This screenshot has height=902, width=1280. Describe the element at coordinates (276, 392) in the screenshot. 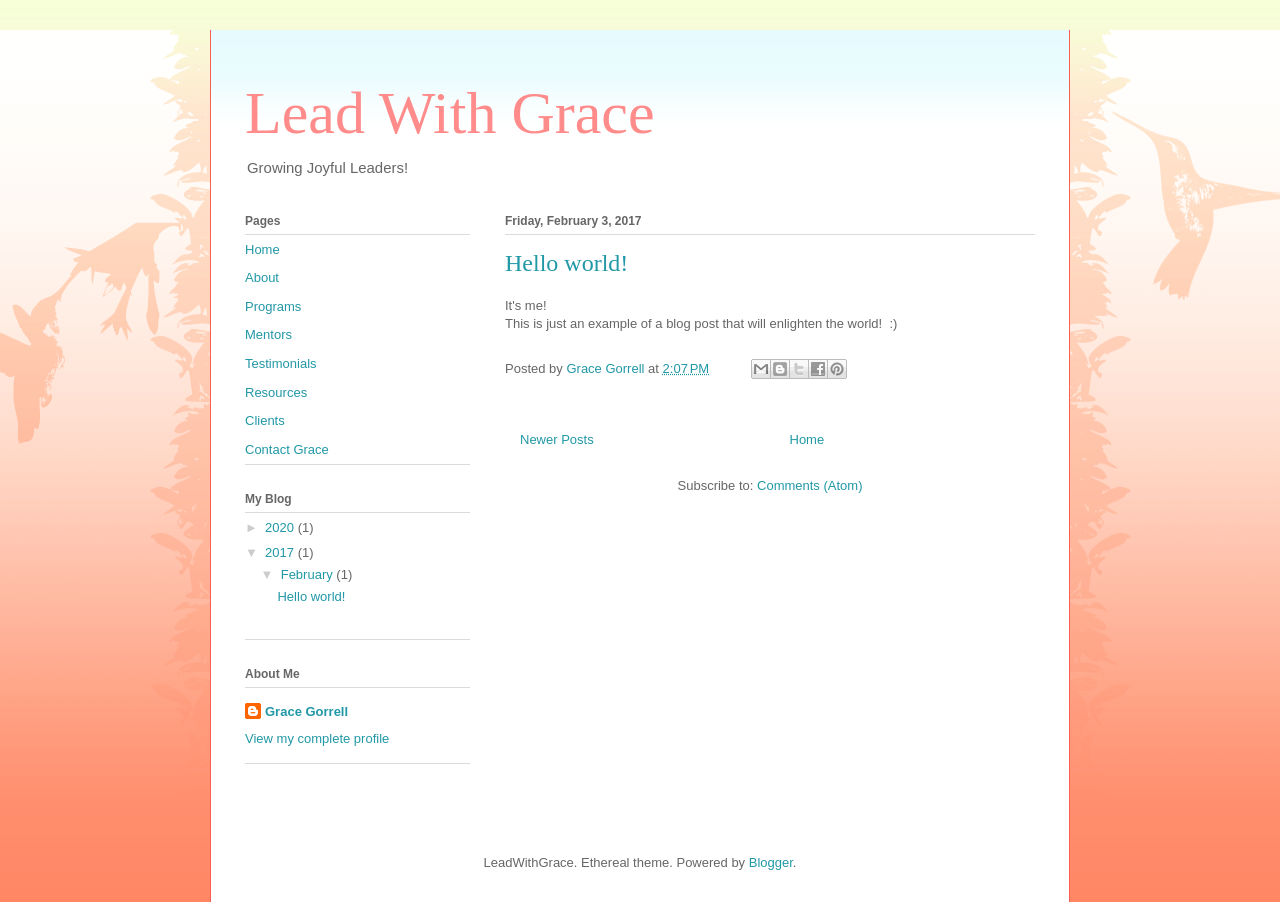

I see `Resources` at that location.